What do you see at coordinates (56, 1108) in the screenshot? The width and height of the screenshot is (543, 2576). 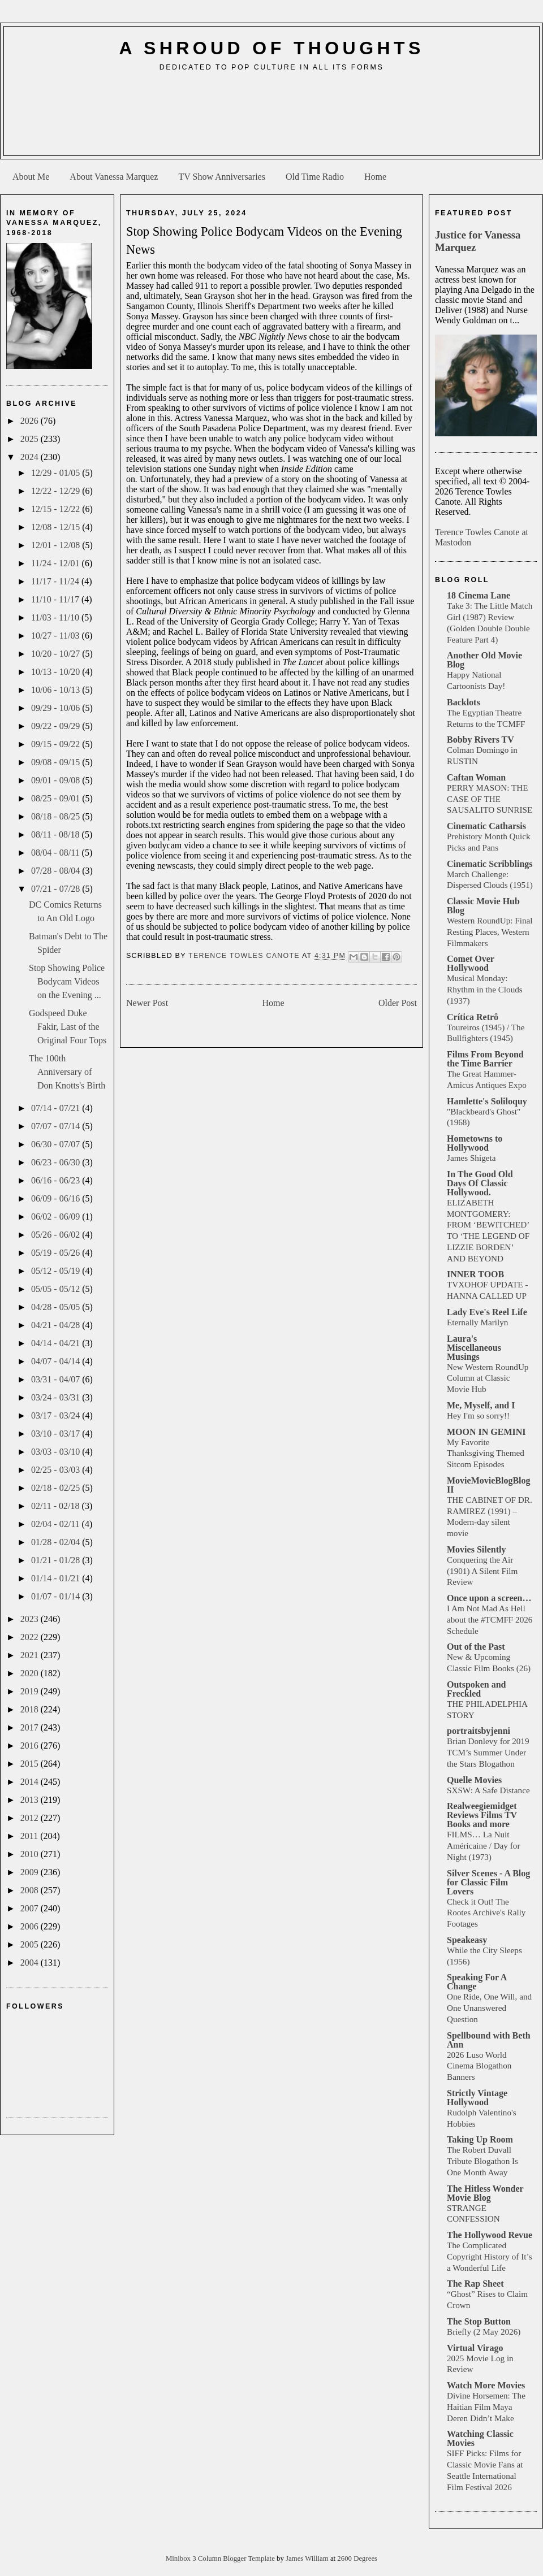 I see `07/14 - 07/21` at bounding box center [56, 1108].